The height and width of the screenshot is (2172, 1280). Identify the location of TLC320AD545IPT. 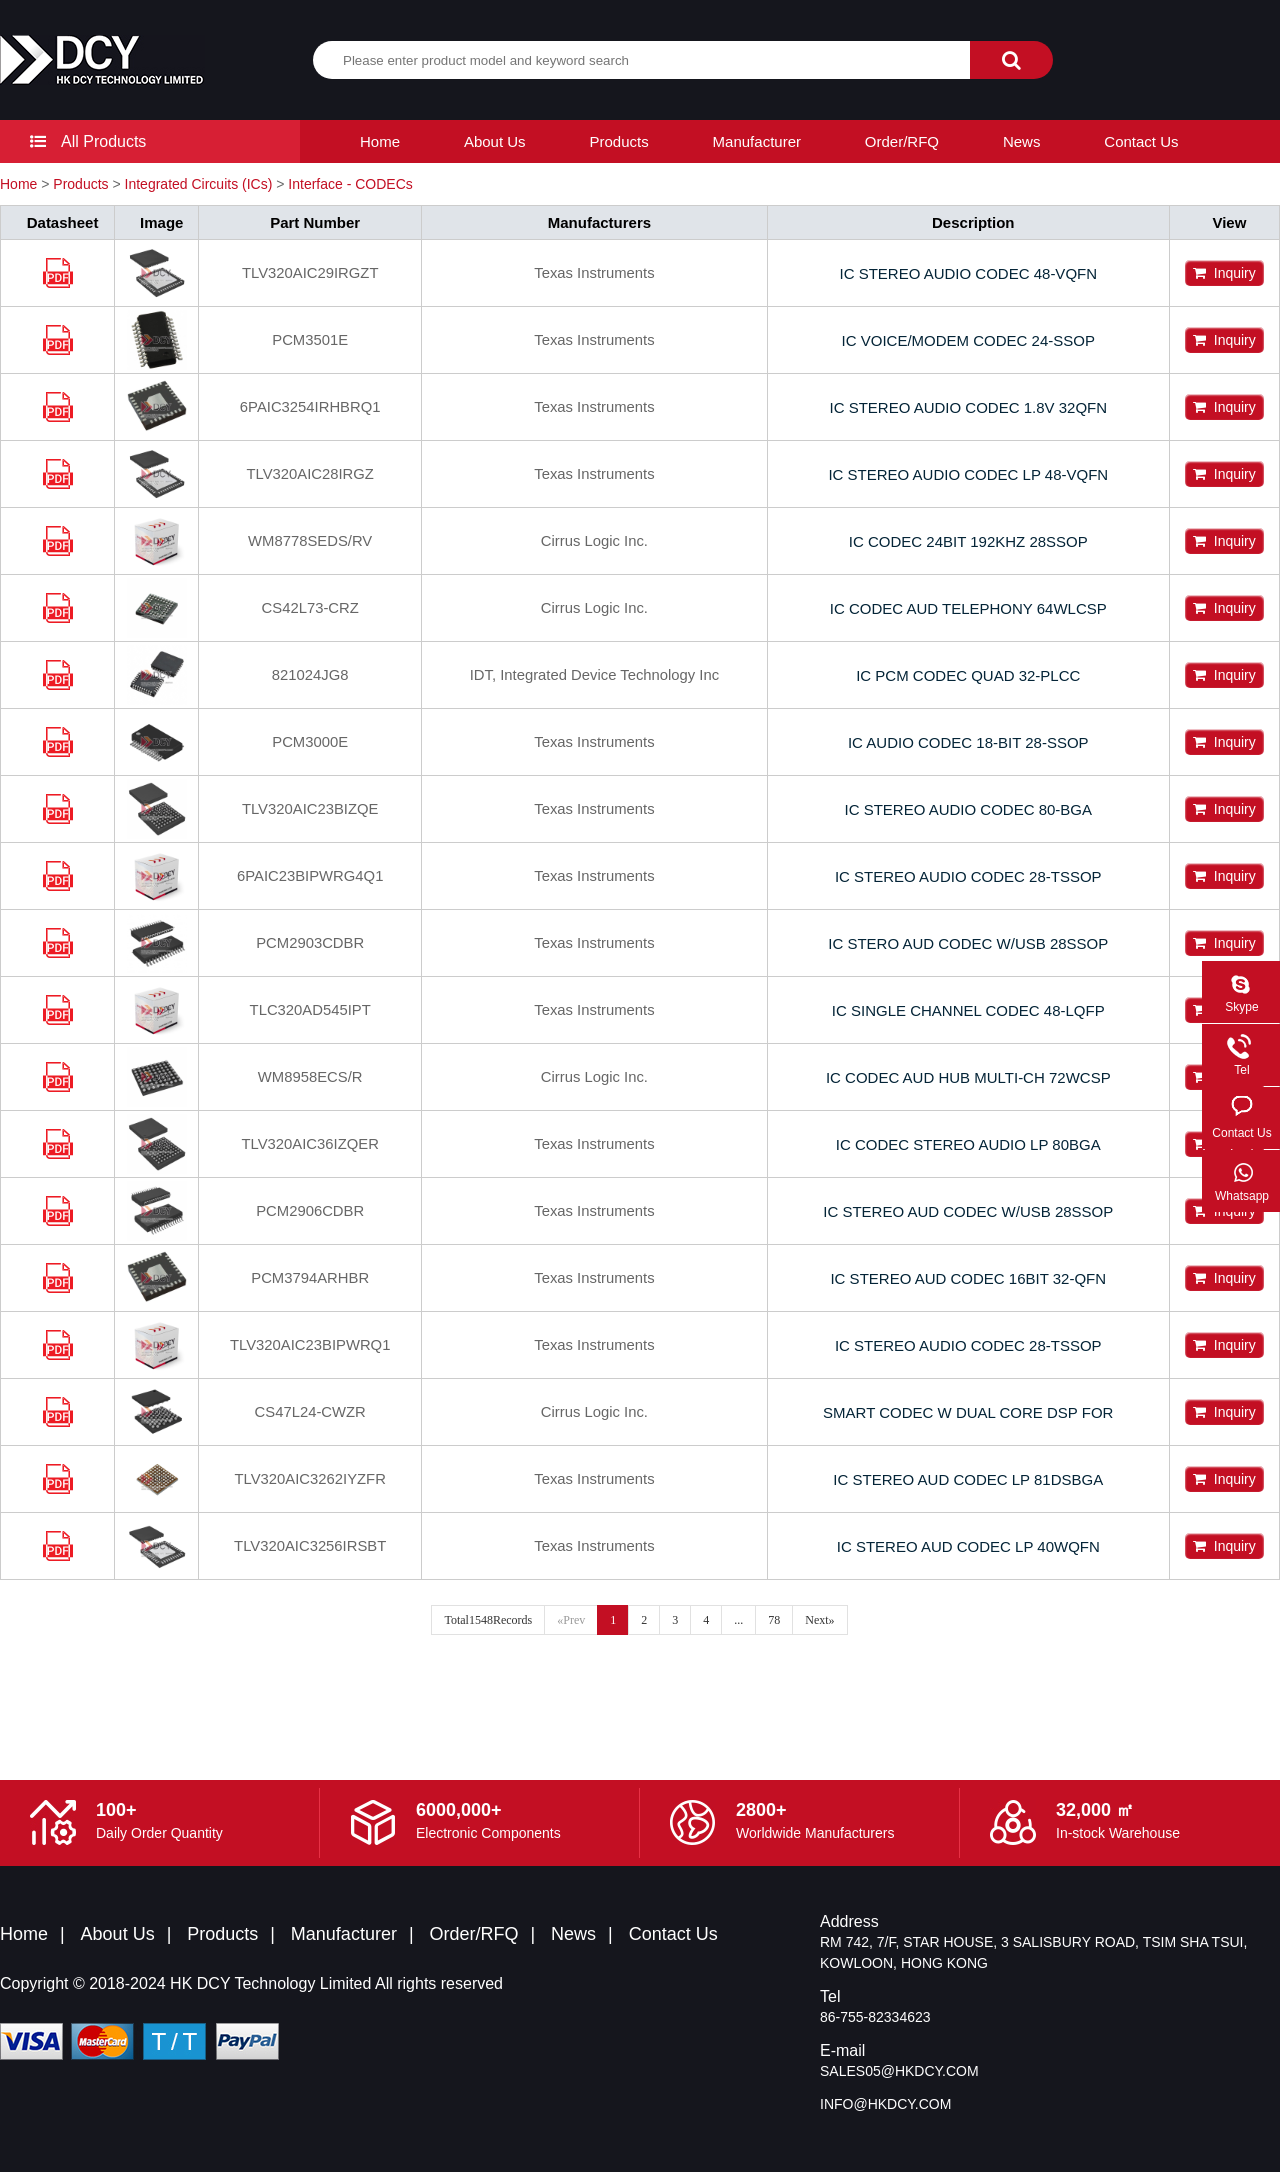
(310, 1010).